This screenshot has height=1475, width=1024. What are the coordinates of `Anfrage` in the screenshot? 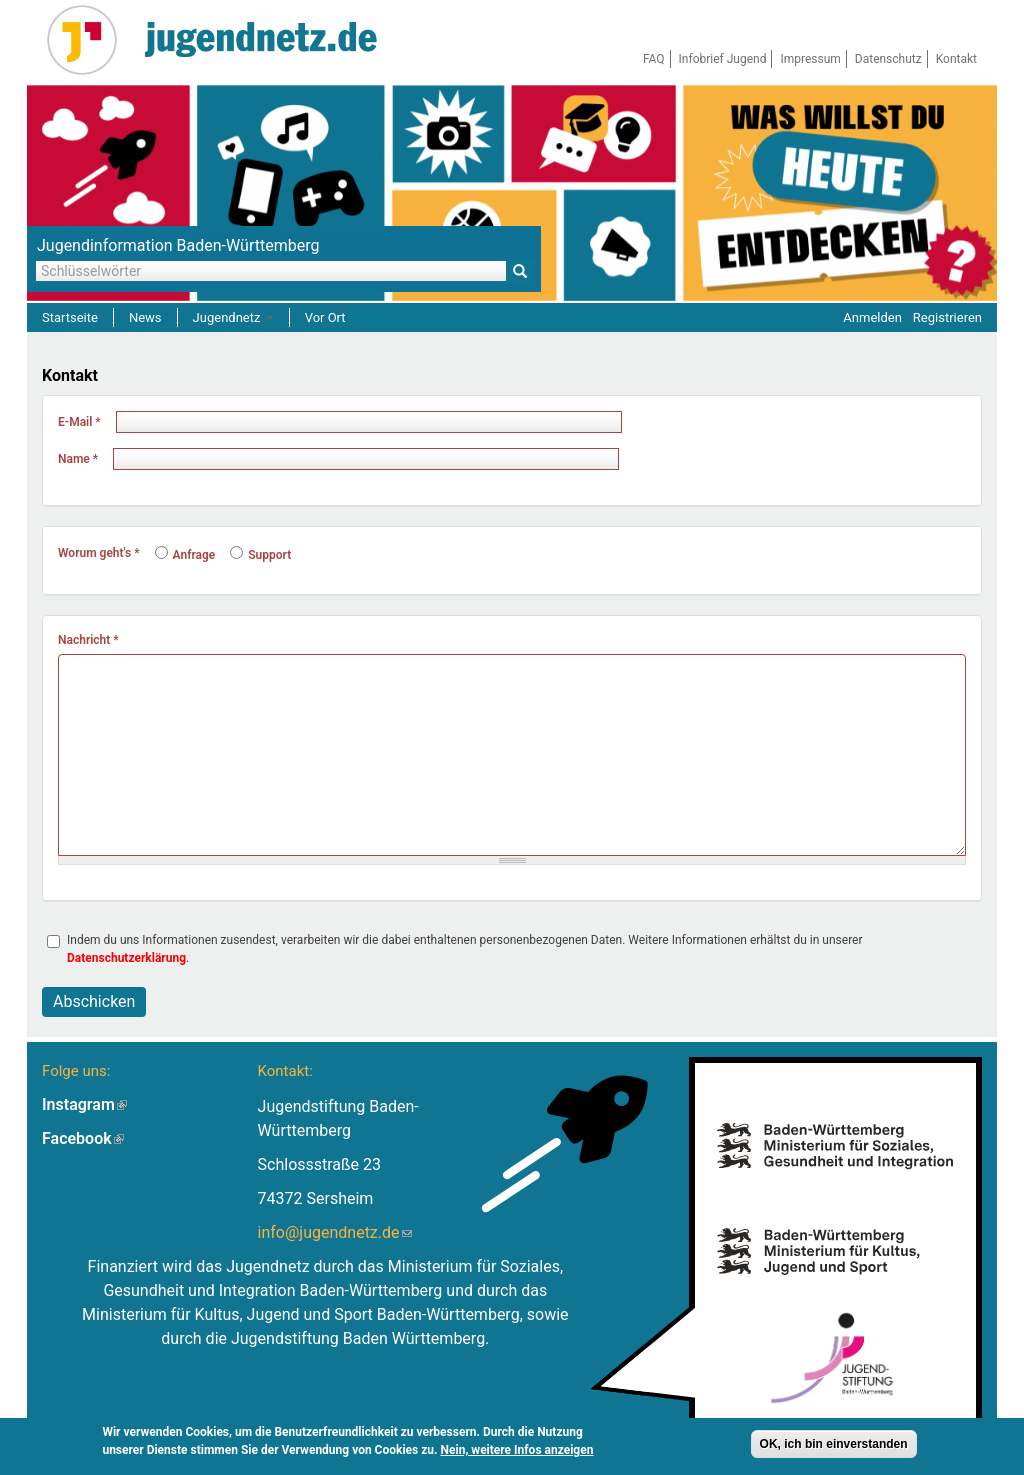 It's located at (185, 555).